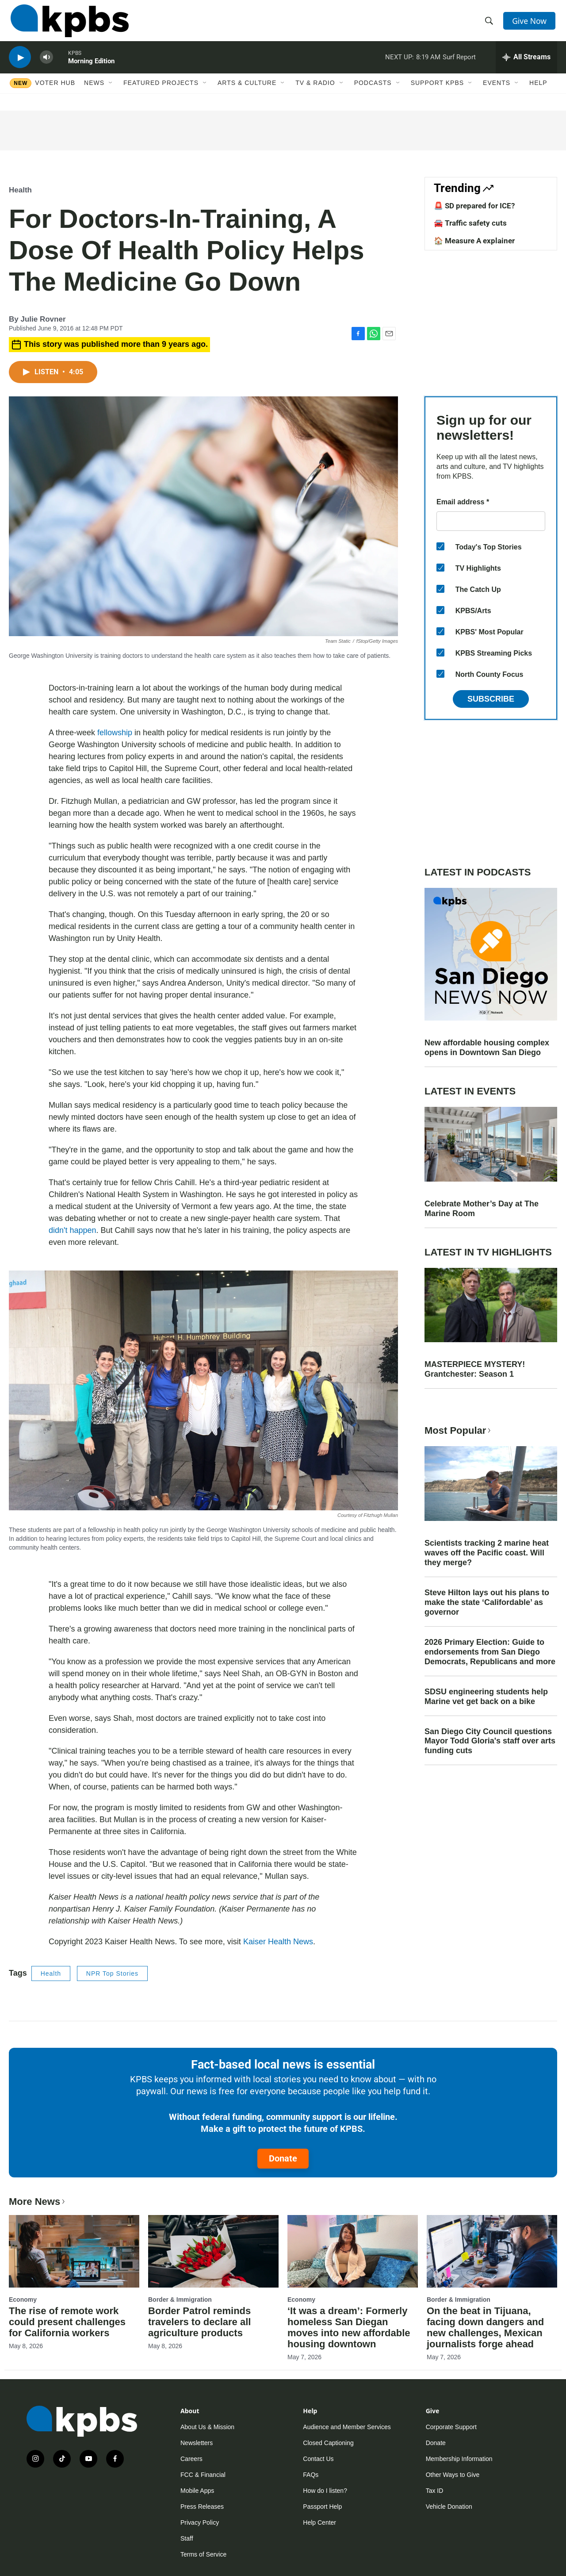  Describe the element at coordinates (474, 1369) in the screenshot. I see `MASTERPIECE MYSTERY! Grantchester: Season 1` at that location.